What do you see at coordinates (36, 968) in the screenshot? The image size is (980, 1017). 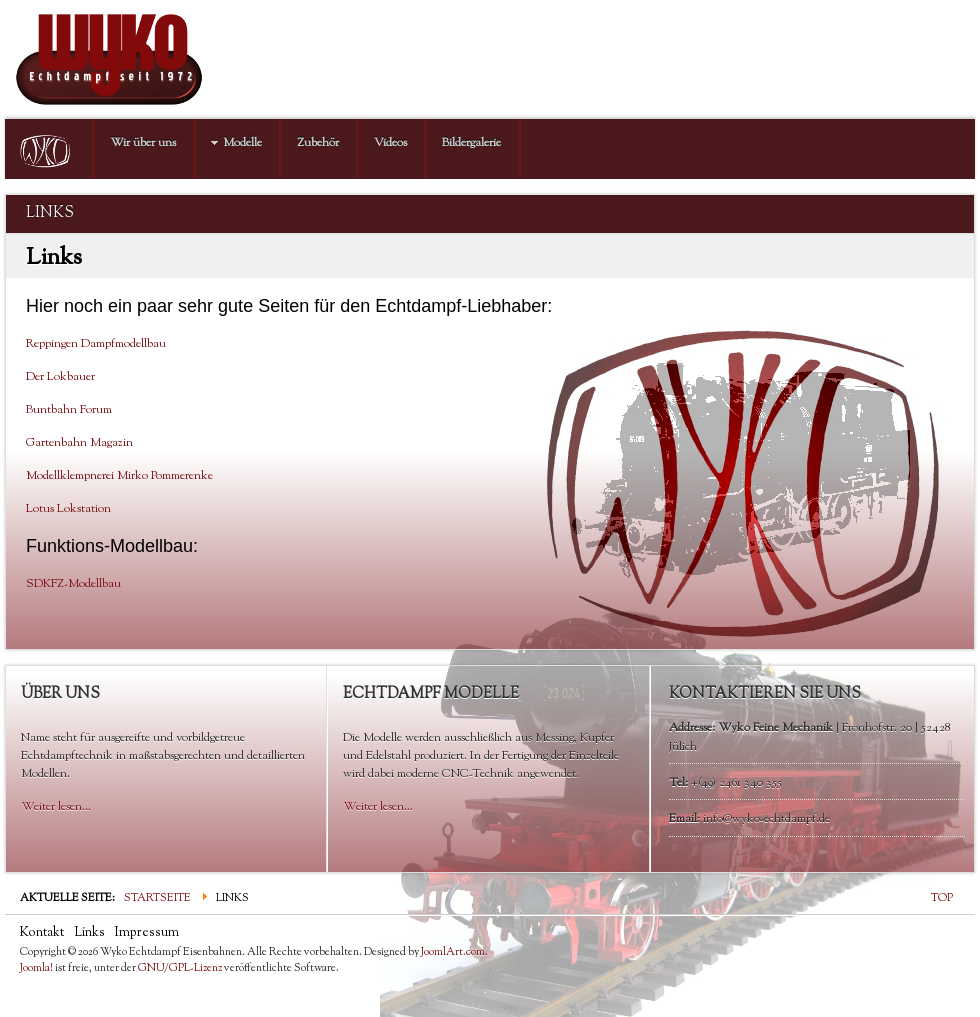 I see `Joomla!` at bounding box center [36, 968].